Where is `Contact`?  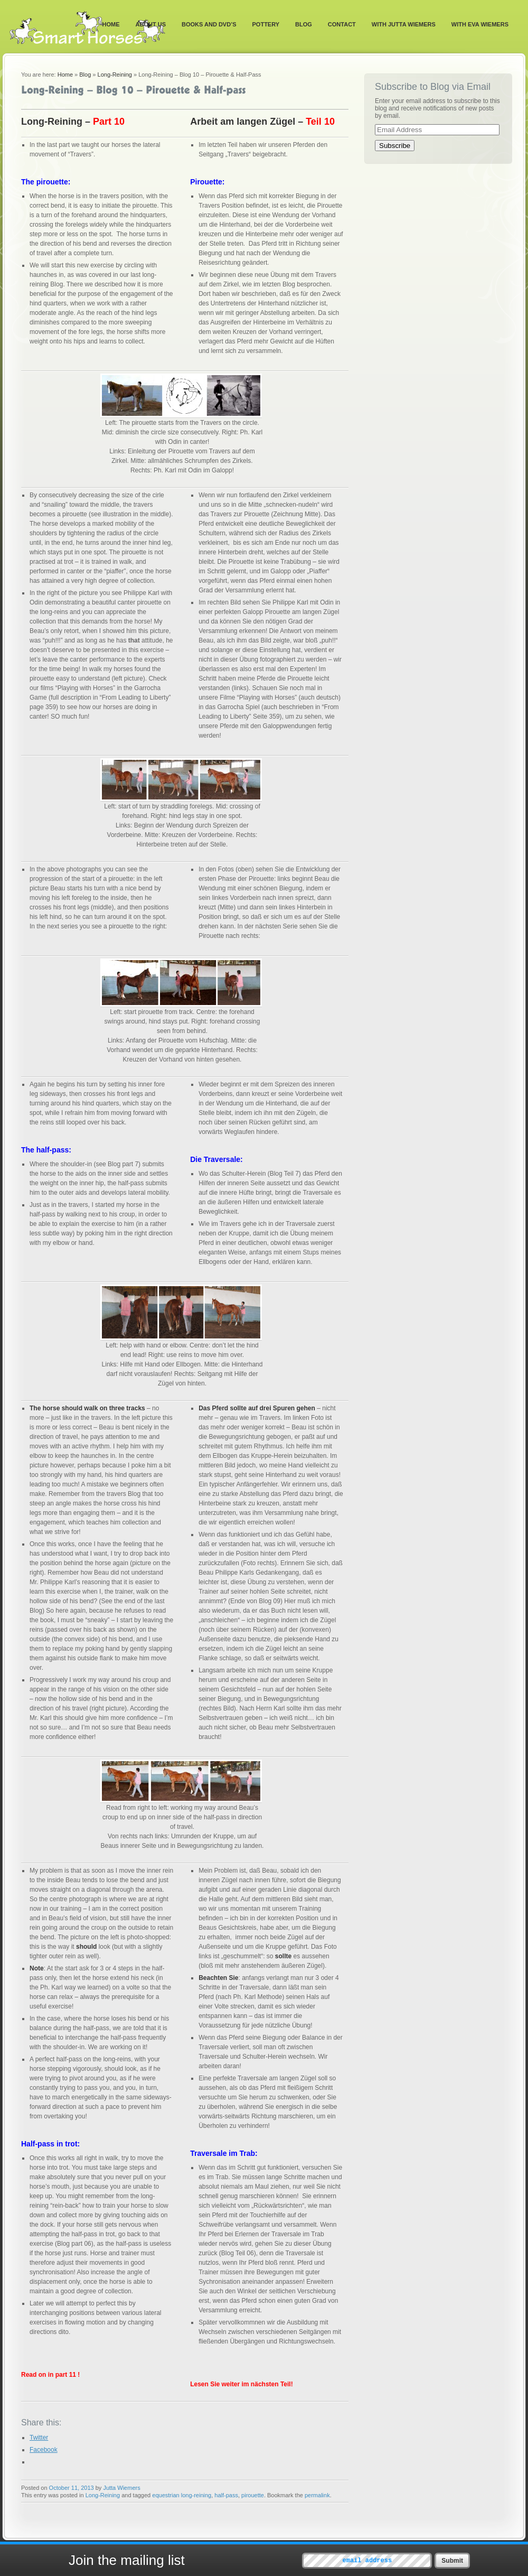
Contact is located at coordinates (342, 24).